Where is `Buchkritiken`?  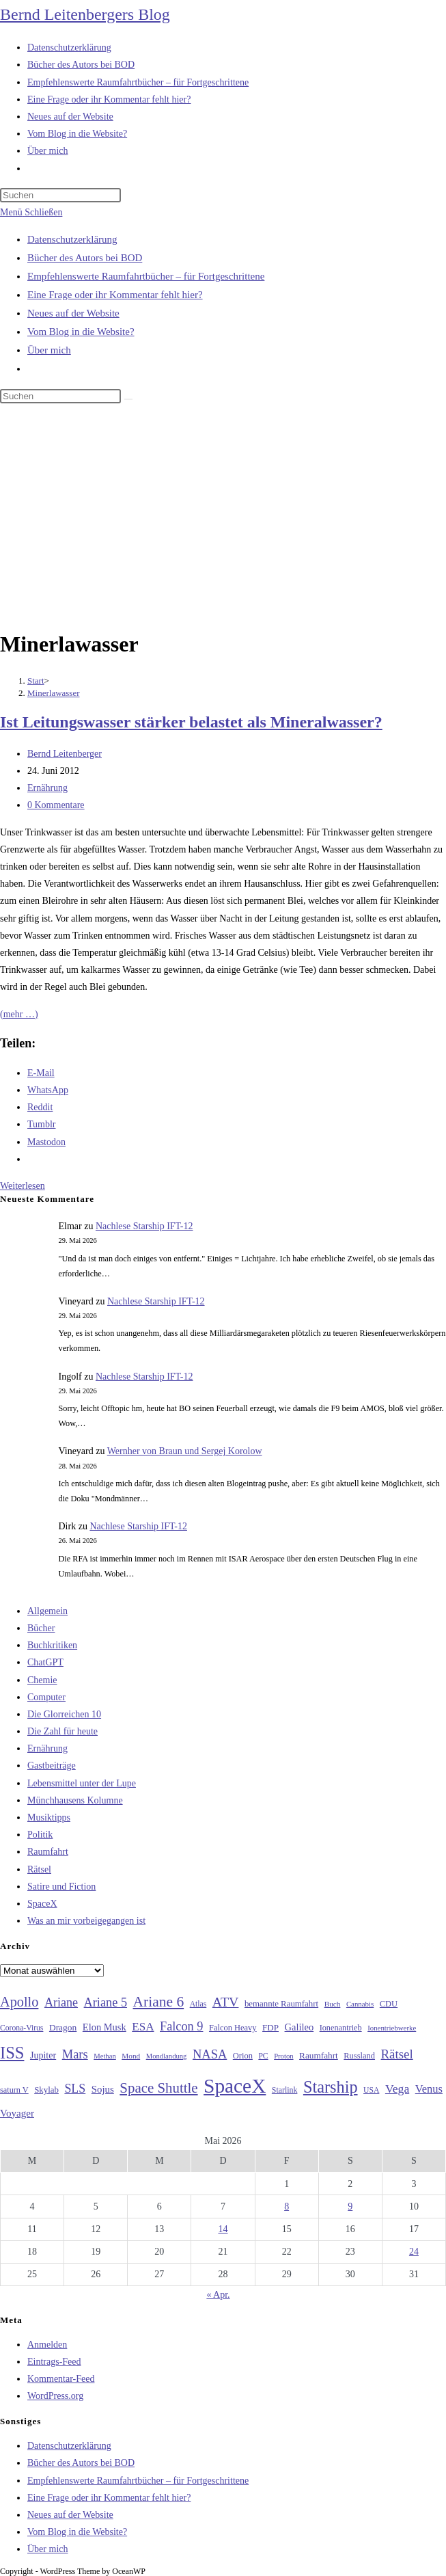 Buchkritiken is located at coordinates (52, 1645).